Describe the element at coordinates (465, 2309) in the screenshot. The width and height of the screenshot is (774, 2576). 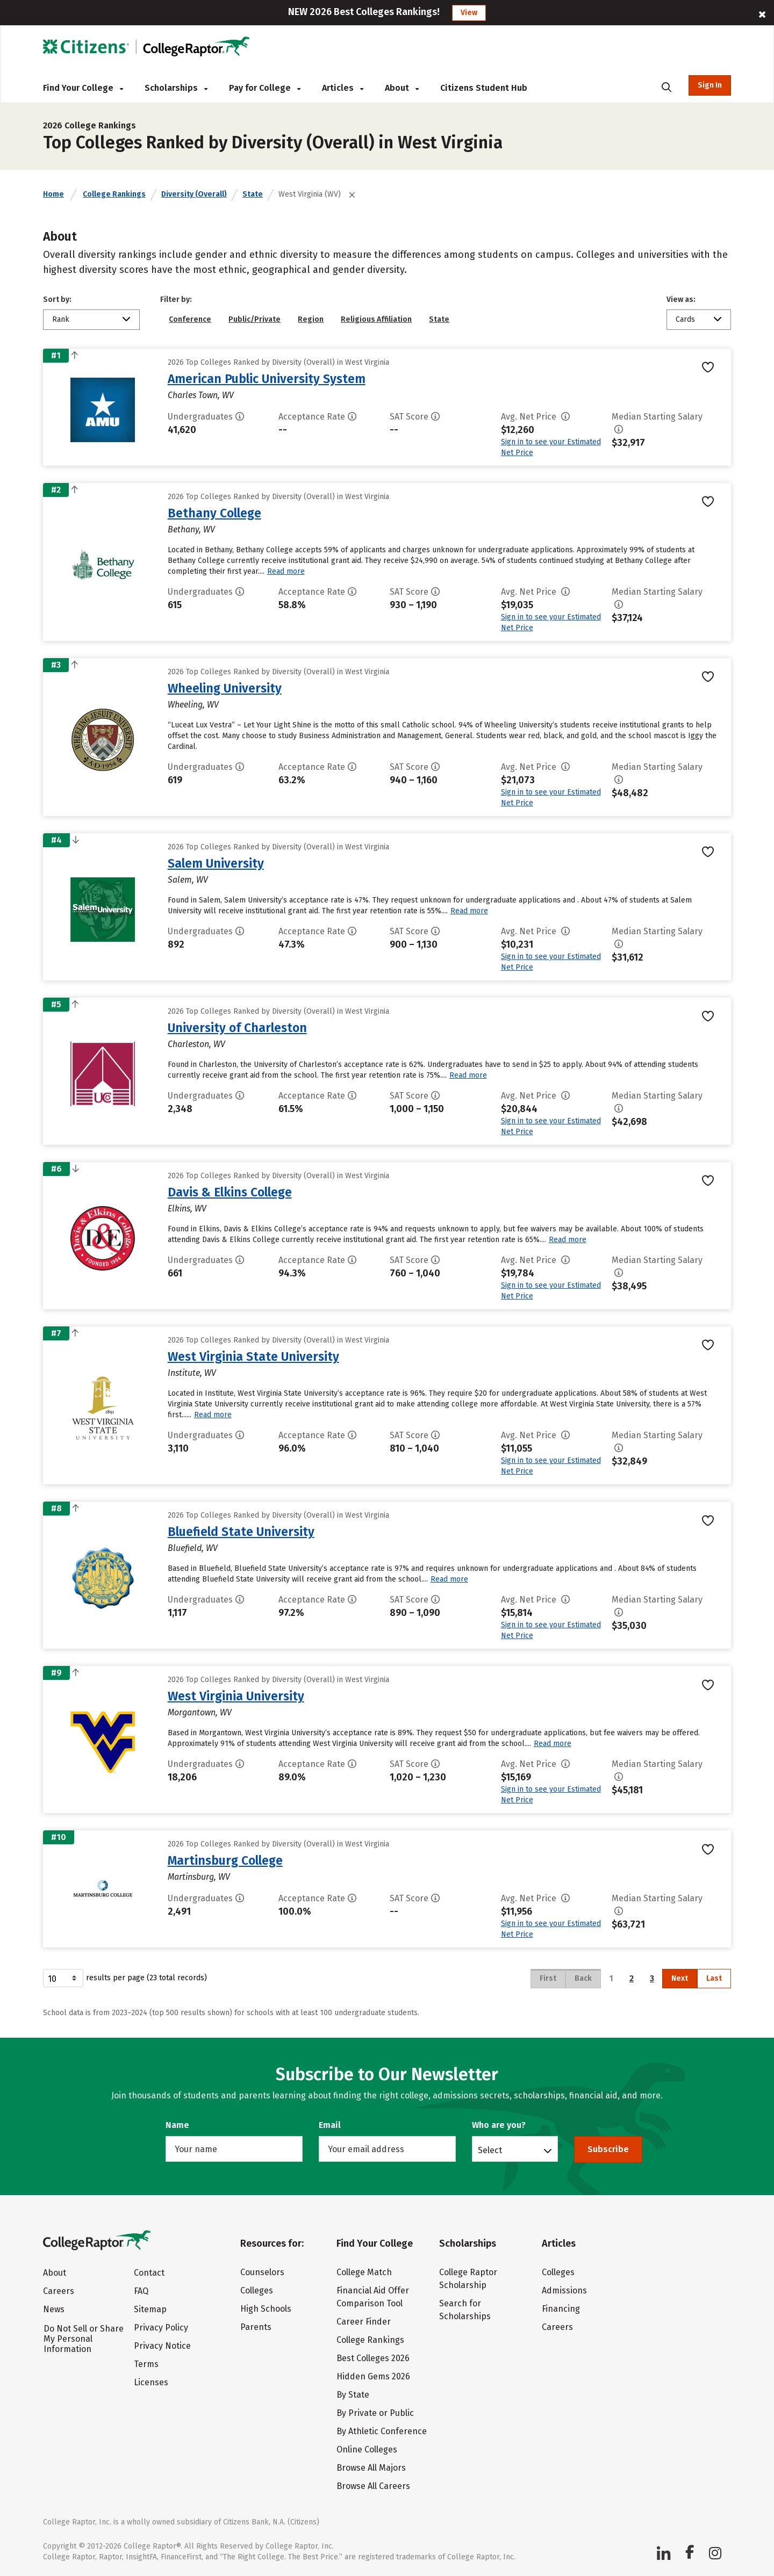
I see `Search for Scholarships` at that location.